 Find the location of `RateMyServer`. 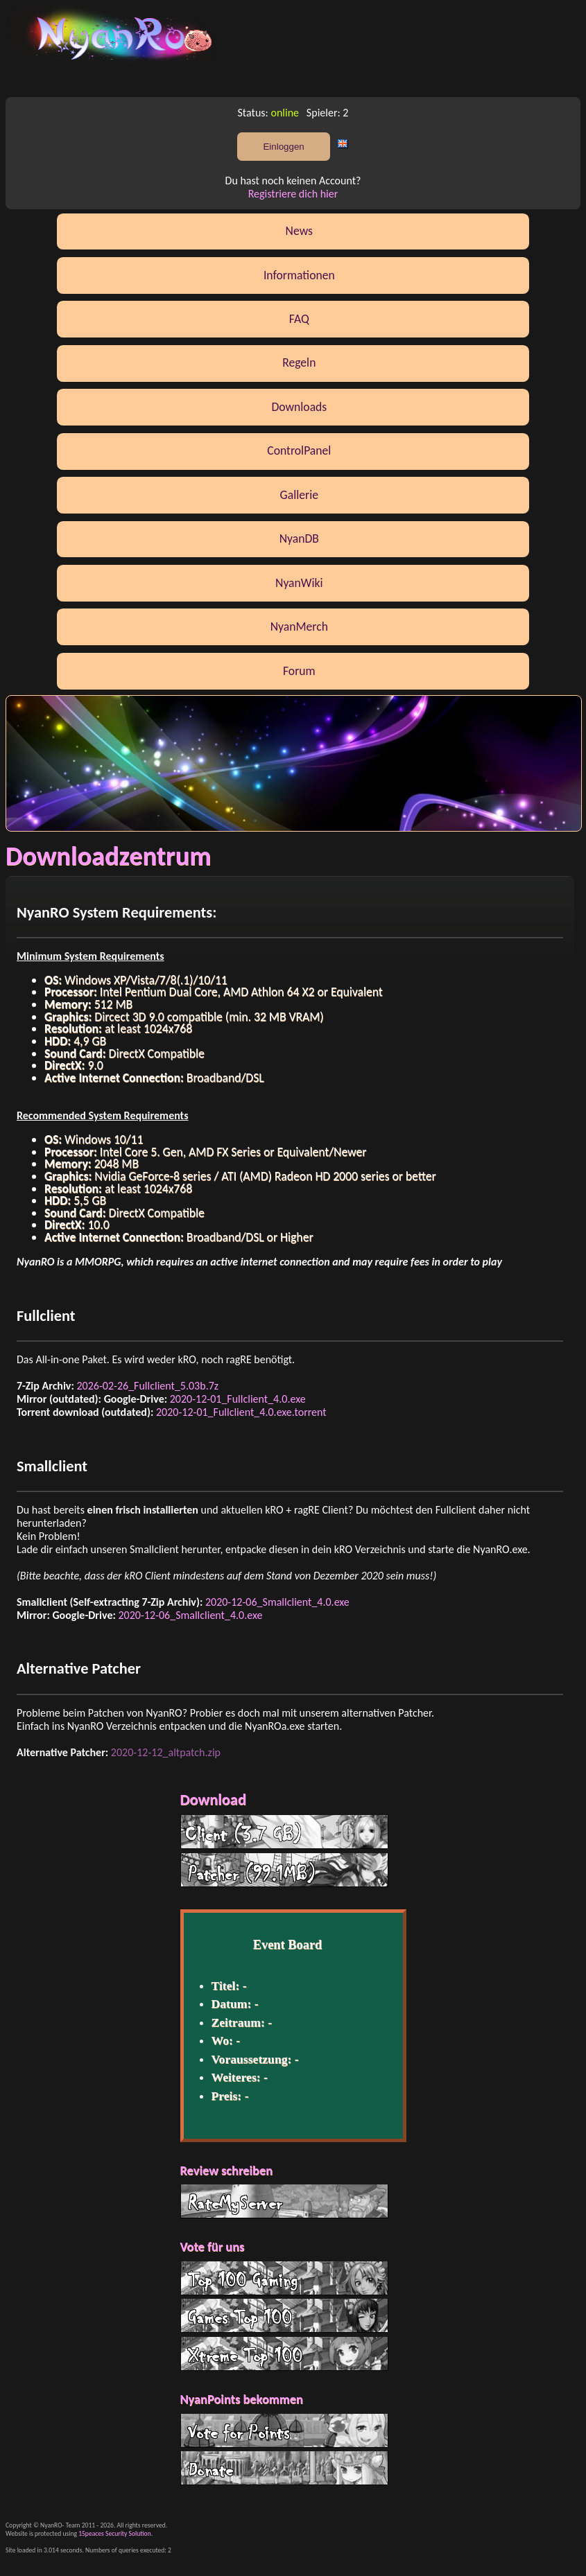

RateMyServer is located at coordinates (284, 2201).